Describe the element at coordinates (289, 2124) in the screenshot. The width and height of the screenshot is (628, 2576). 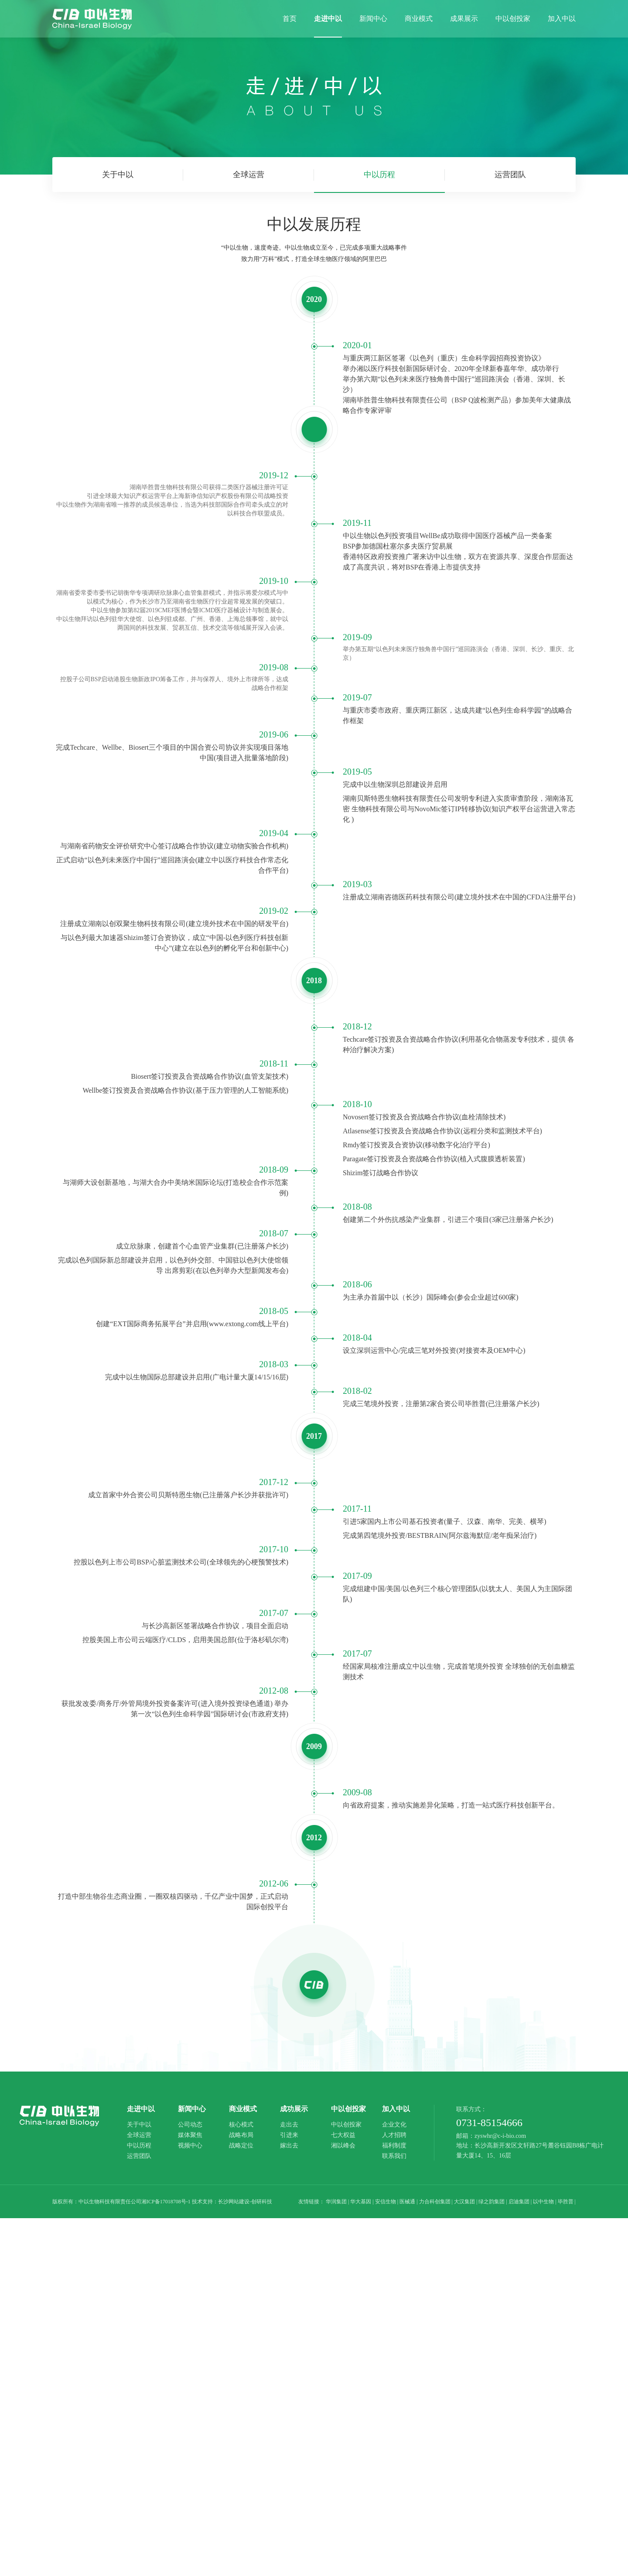
I see `走出去` at that location.